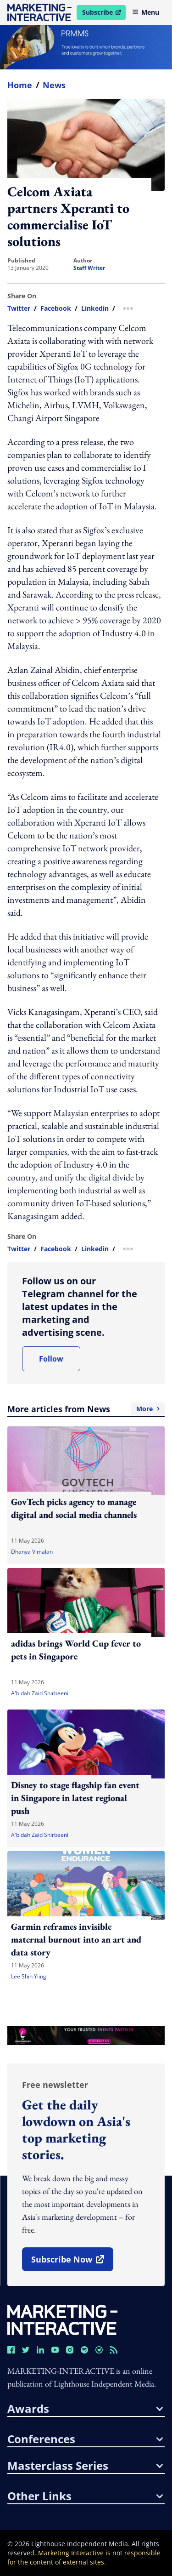 This screenshot has height=2576, width=172. What do you see at coordinates (86, 1408) in the screenshot?
I see `More articles from News` at bounding box center [86, 1408].